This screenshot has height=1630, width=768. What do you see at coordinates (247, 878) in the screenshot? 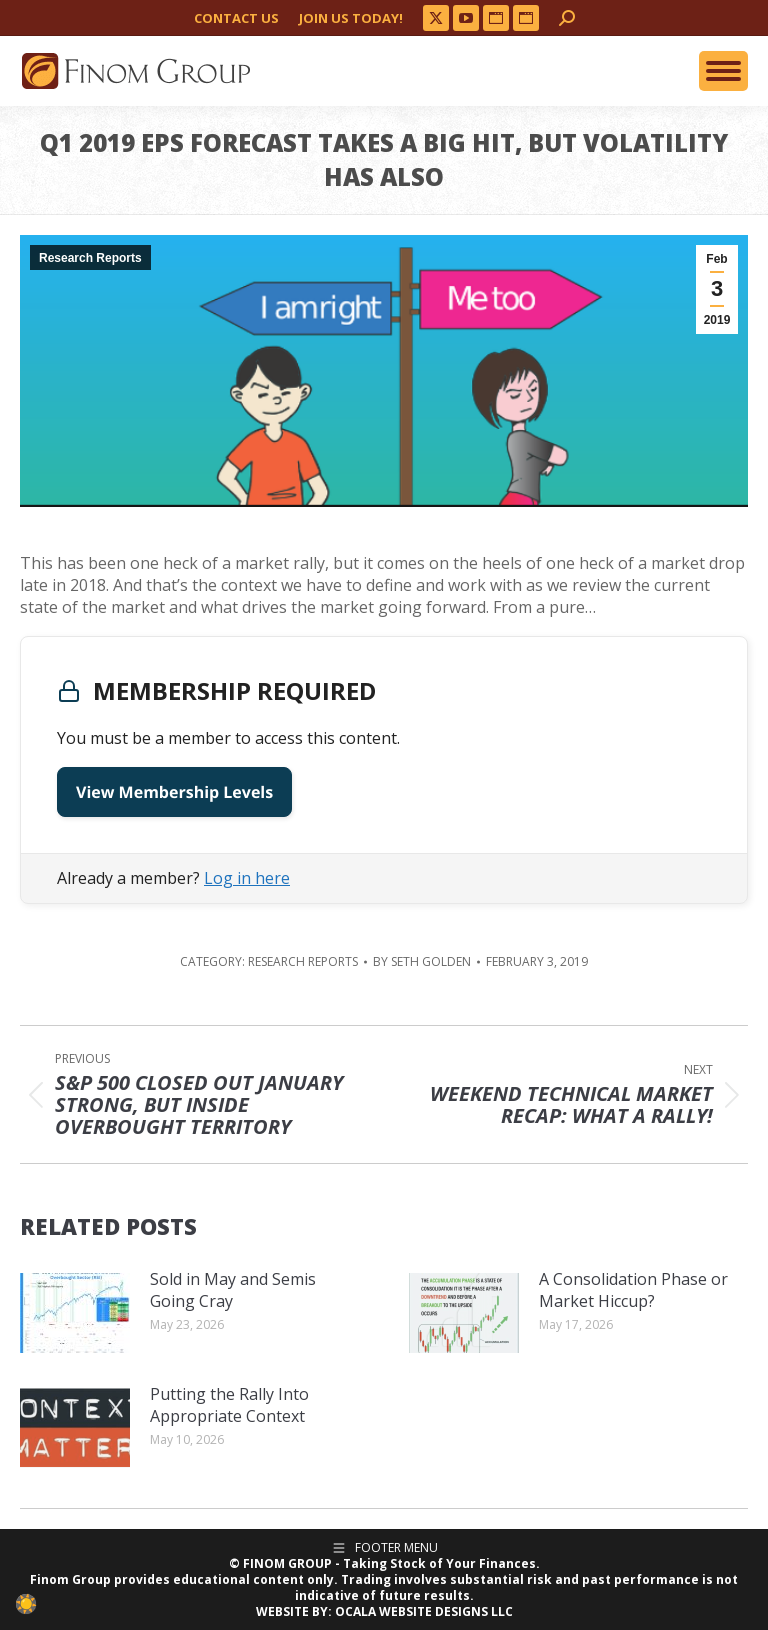
I see `Log in here` at bounding box center [247, 878].